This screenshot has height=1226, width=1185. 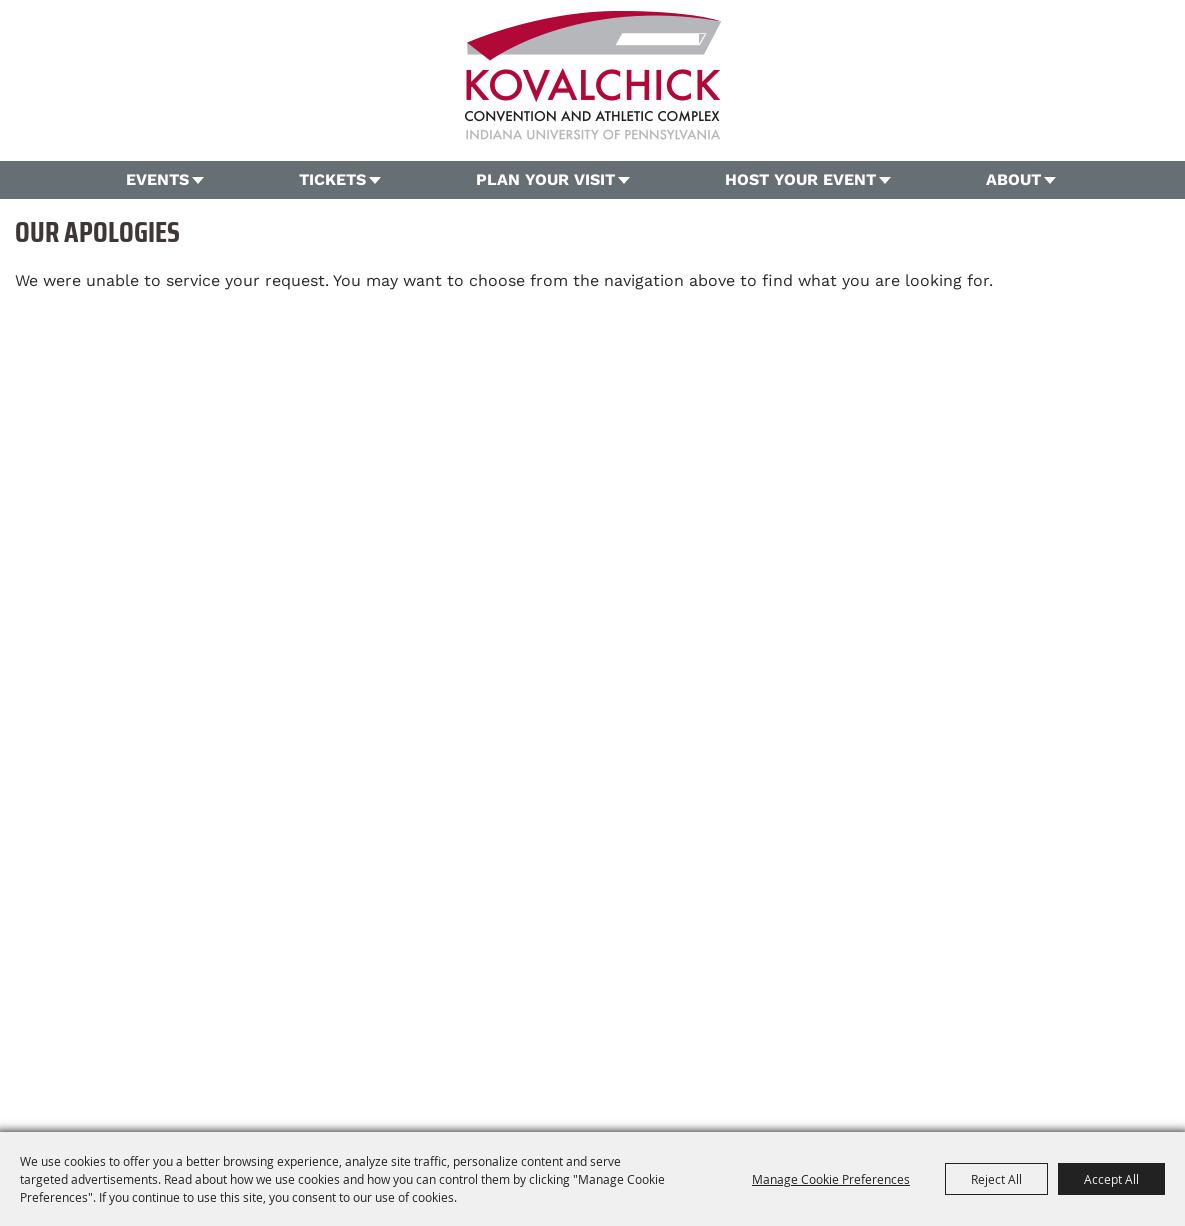 What do you see at coordinates (157, 179) in the screenshot?
I see `Events` at bounding box center [157, 179].